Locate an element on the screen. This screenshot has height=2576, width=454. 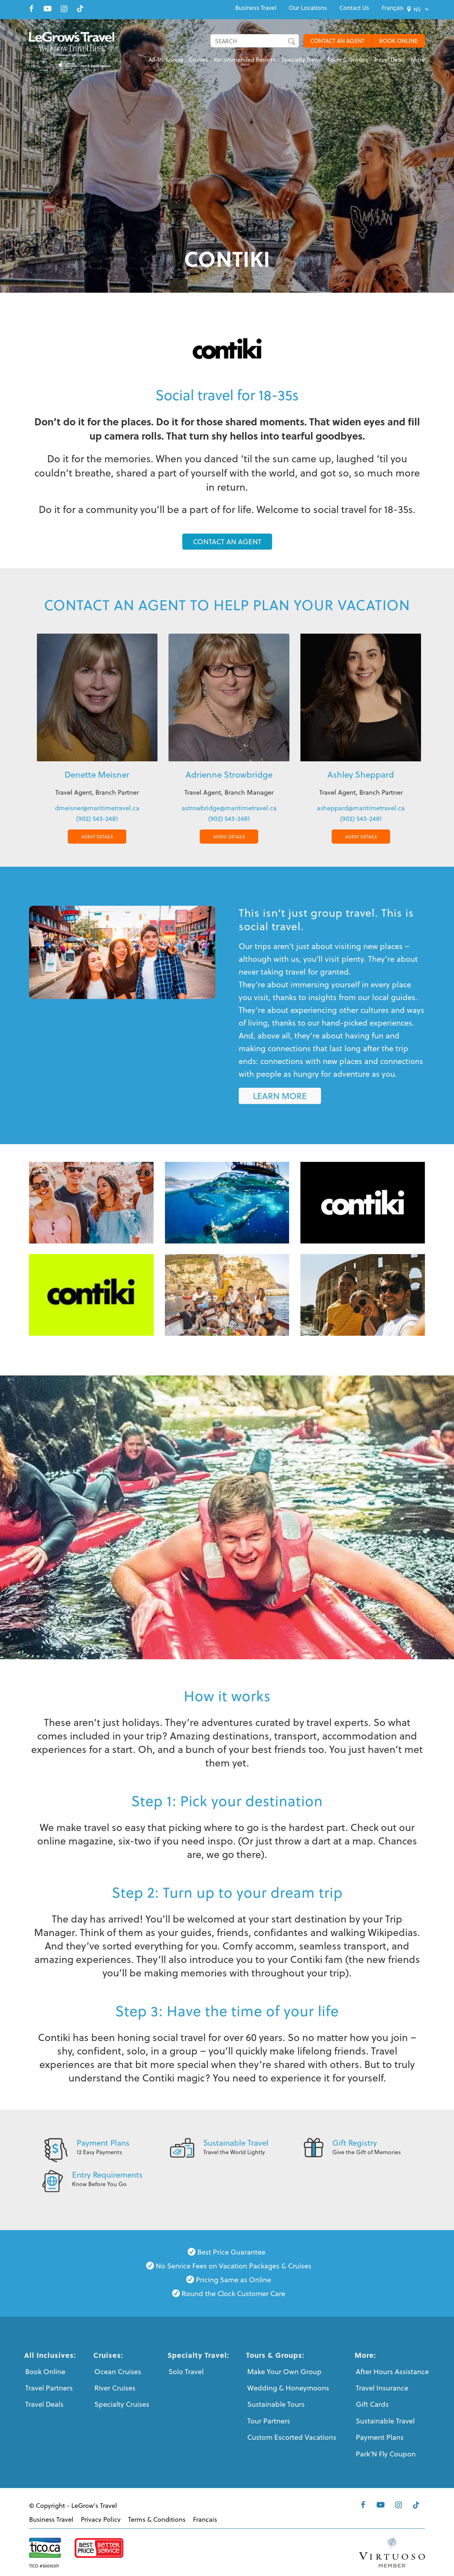
BOOK ONLINE is located at coordinates (398, 41).